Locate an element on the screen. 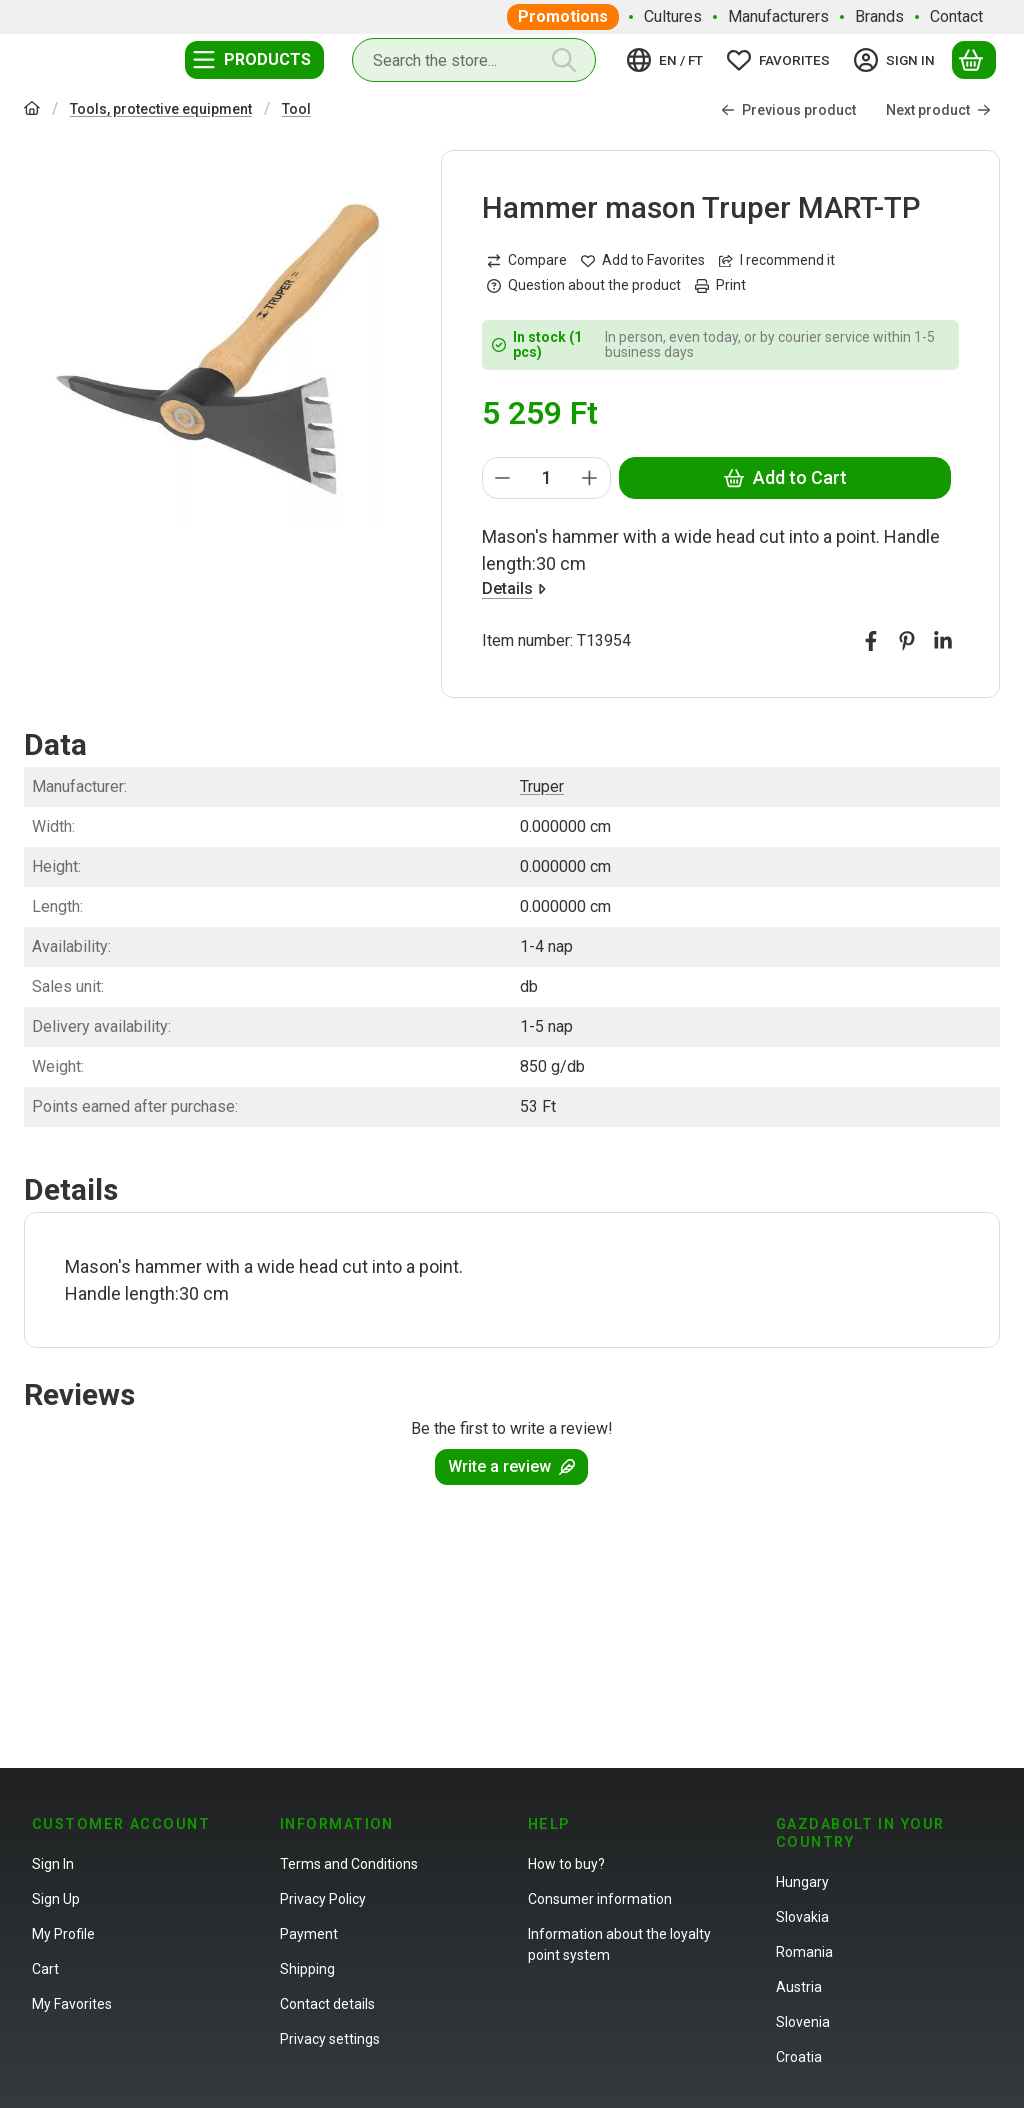 Image resolution: width=1024 pixels, height=2108 pixels. Tools, protective equipment is located at coordinates (161, 109).